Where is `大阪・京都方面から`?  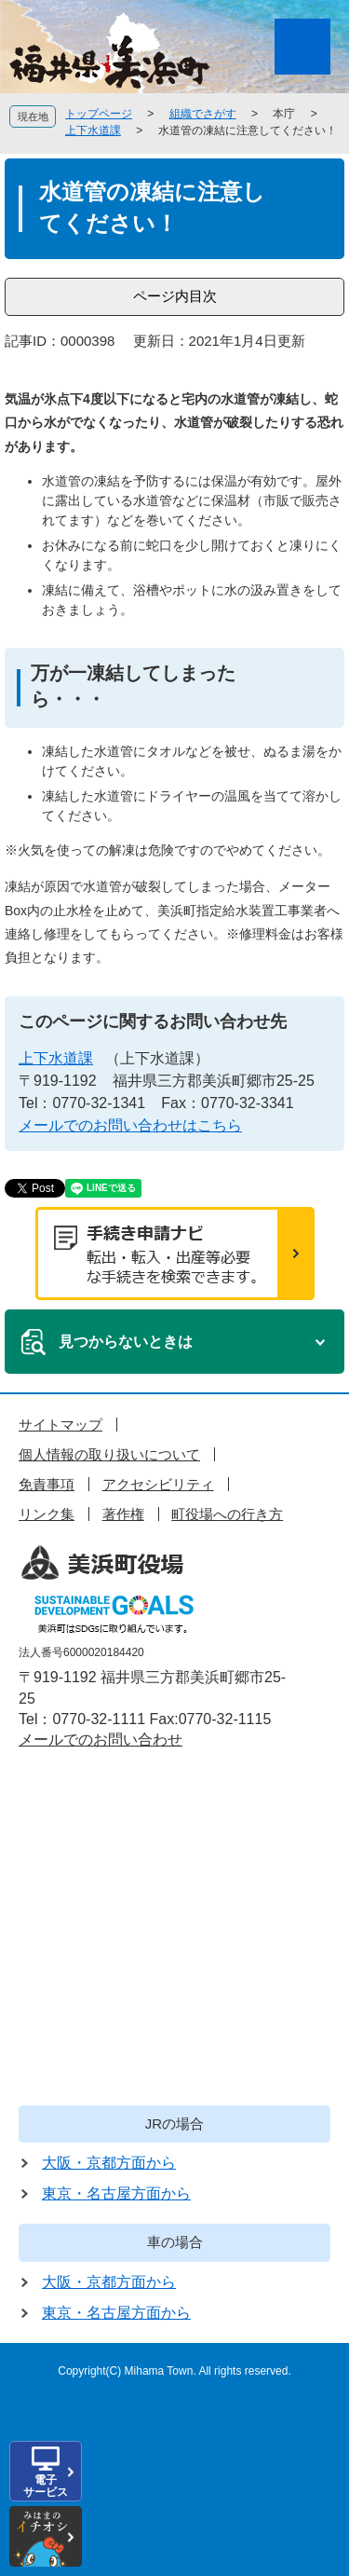
大阪・京都方面から is located at coordinates (109, 2163).